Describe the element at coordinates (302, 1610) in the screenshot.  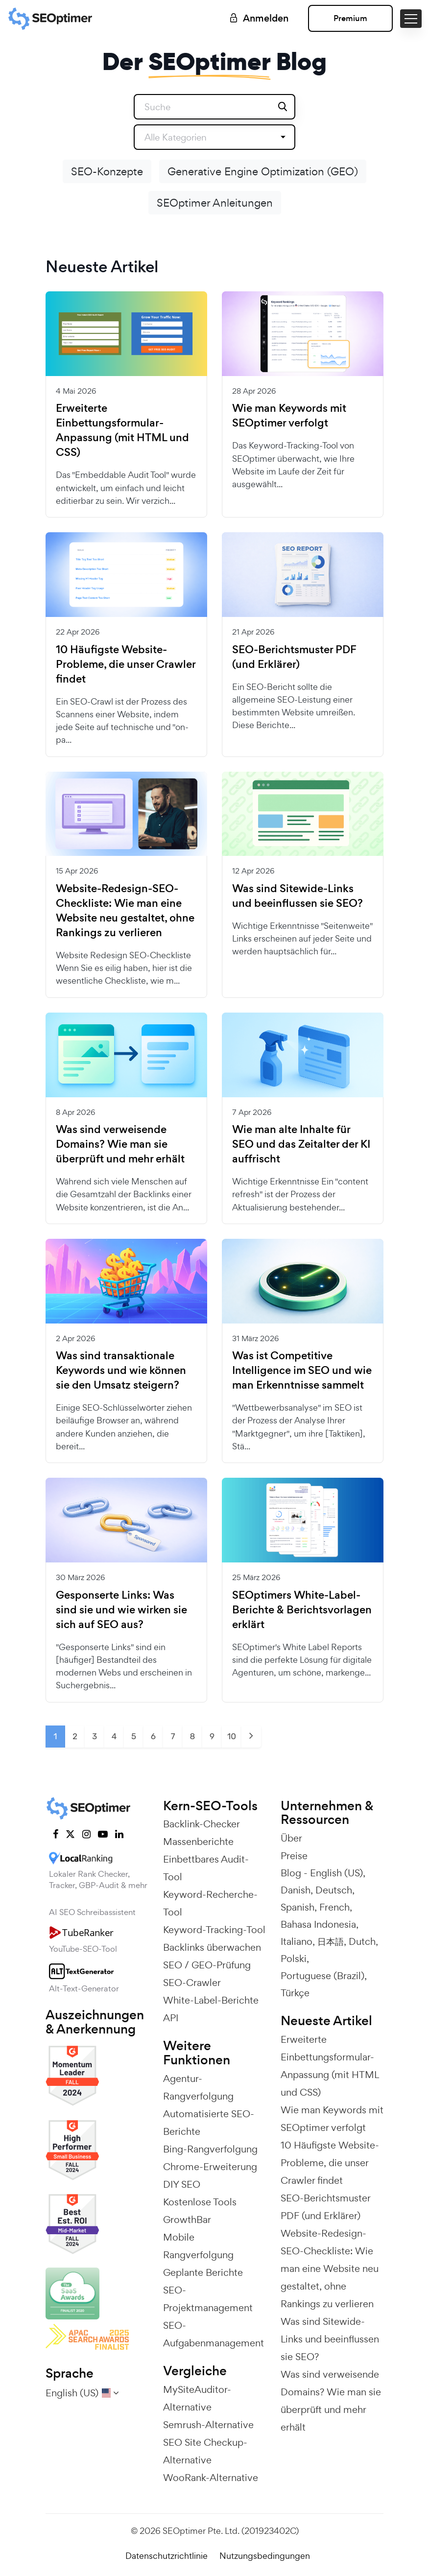
I see `SEOptimers White-Label-Berichte & Berichtsvorlagen erklärt` at that location.